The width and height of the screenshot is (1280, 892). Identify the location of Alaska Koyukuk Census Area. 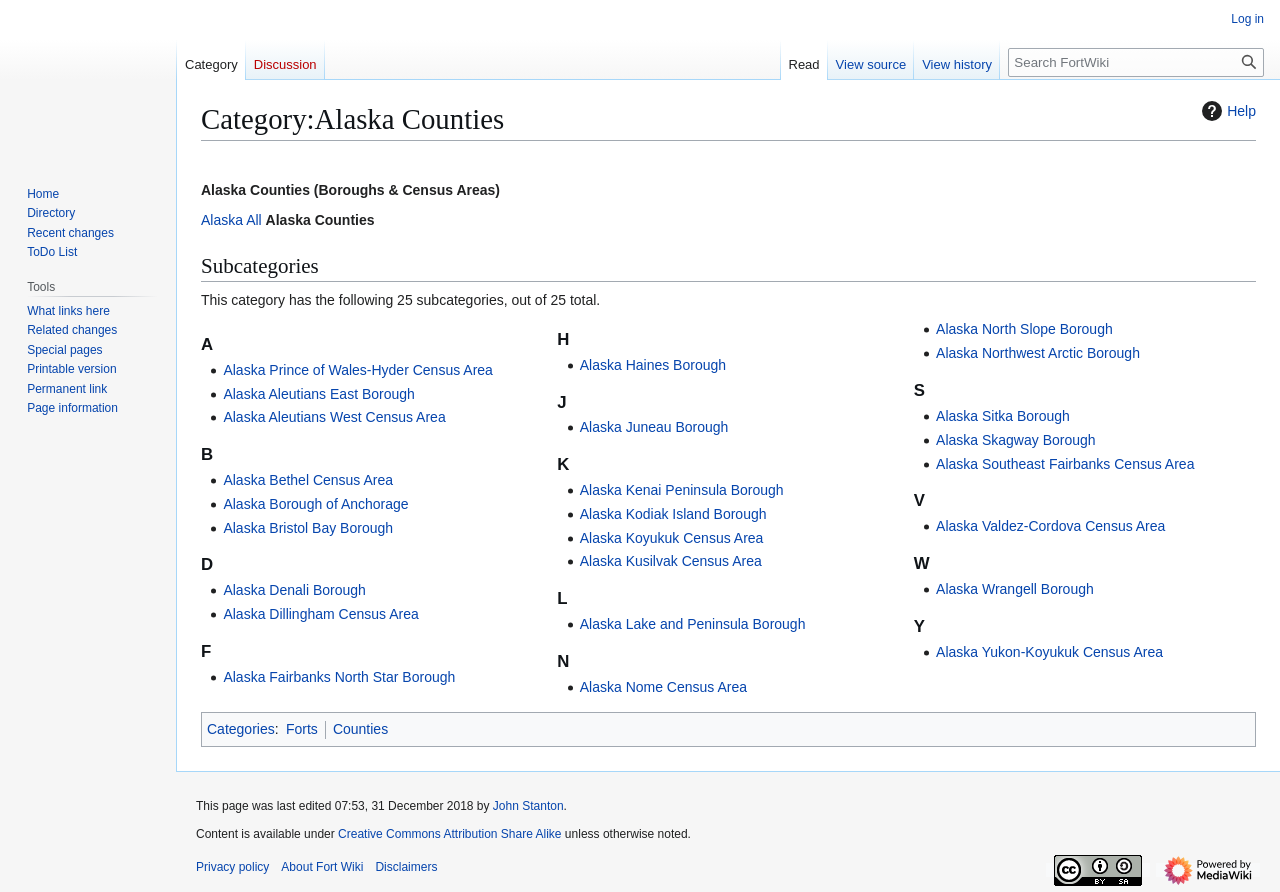
(672, 538).